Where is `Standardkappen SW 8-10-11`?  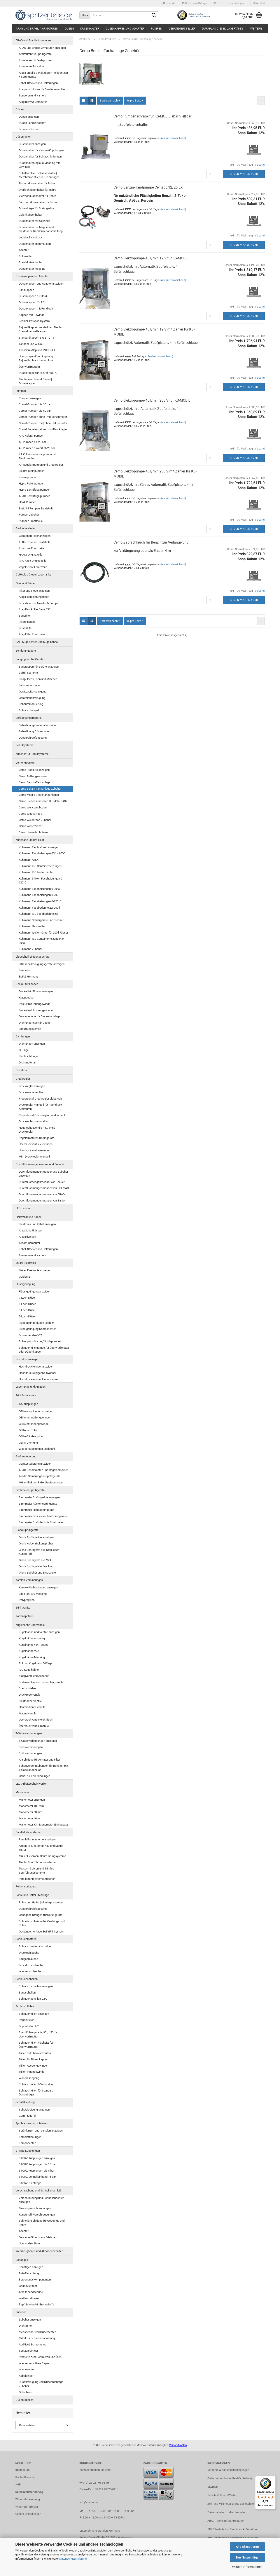
Standardkappen SW 8-10-11 is located at coordinates (36, 337).